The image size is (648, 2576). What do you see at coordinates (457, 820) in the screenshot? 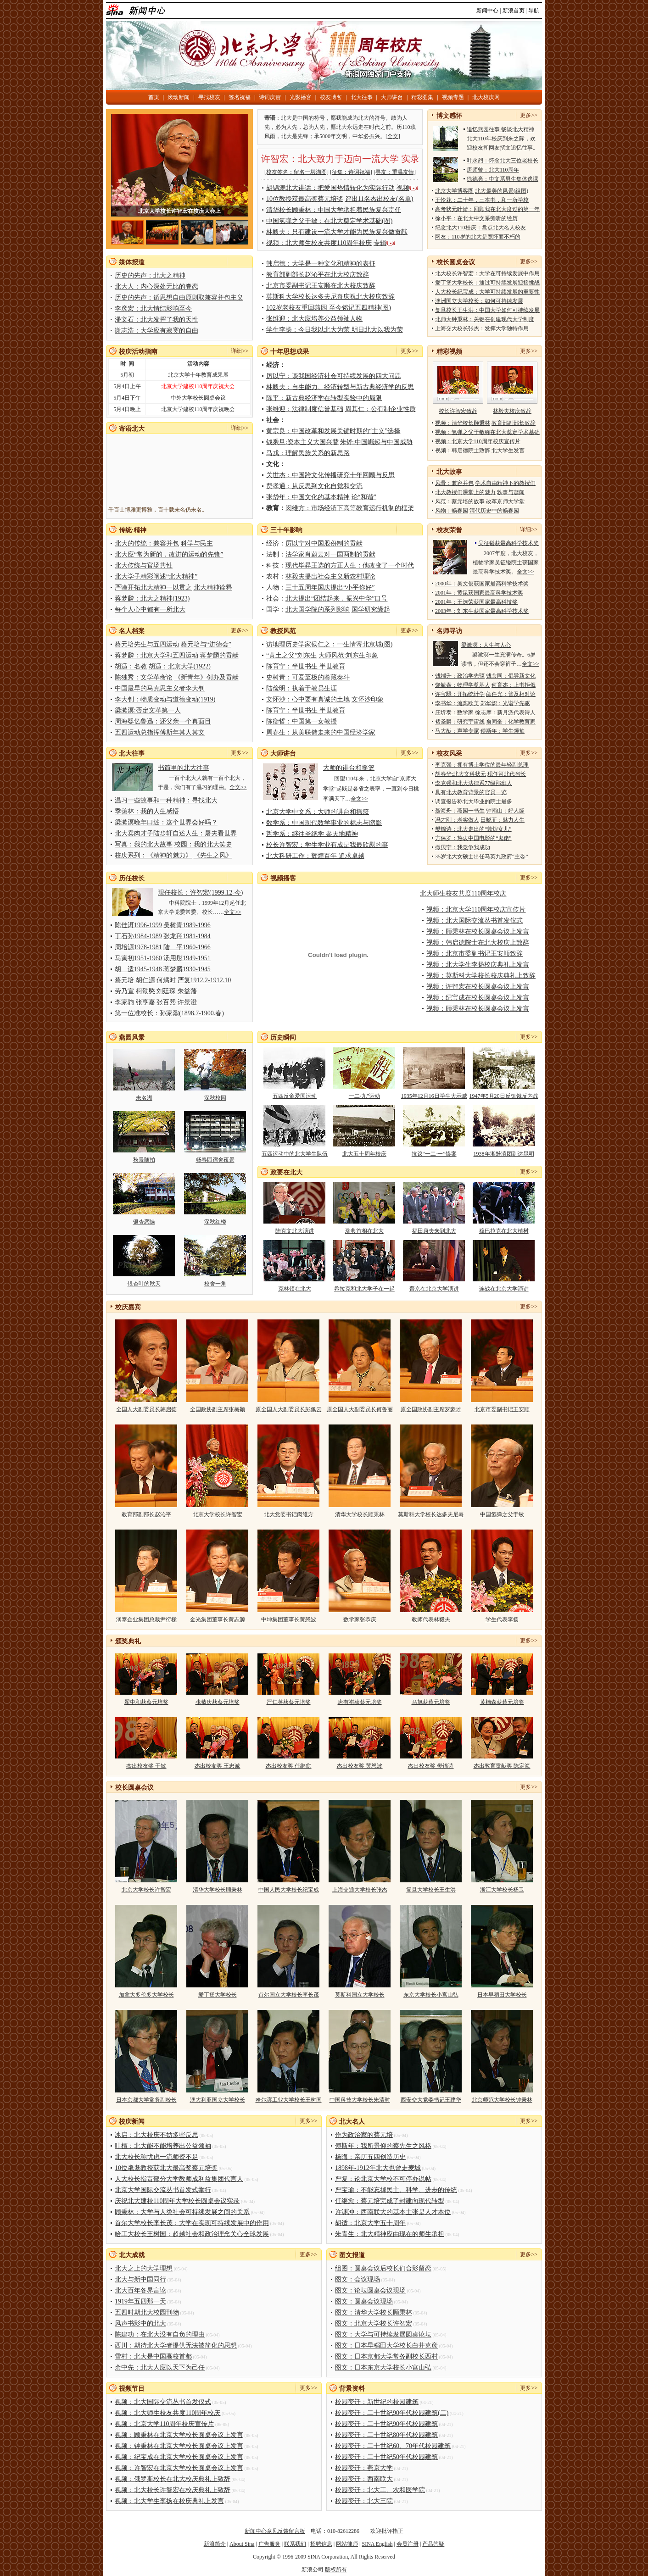
I see `冯才刚：老实做人` at bounding box center [457, 820].